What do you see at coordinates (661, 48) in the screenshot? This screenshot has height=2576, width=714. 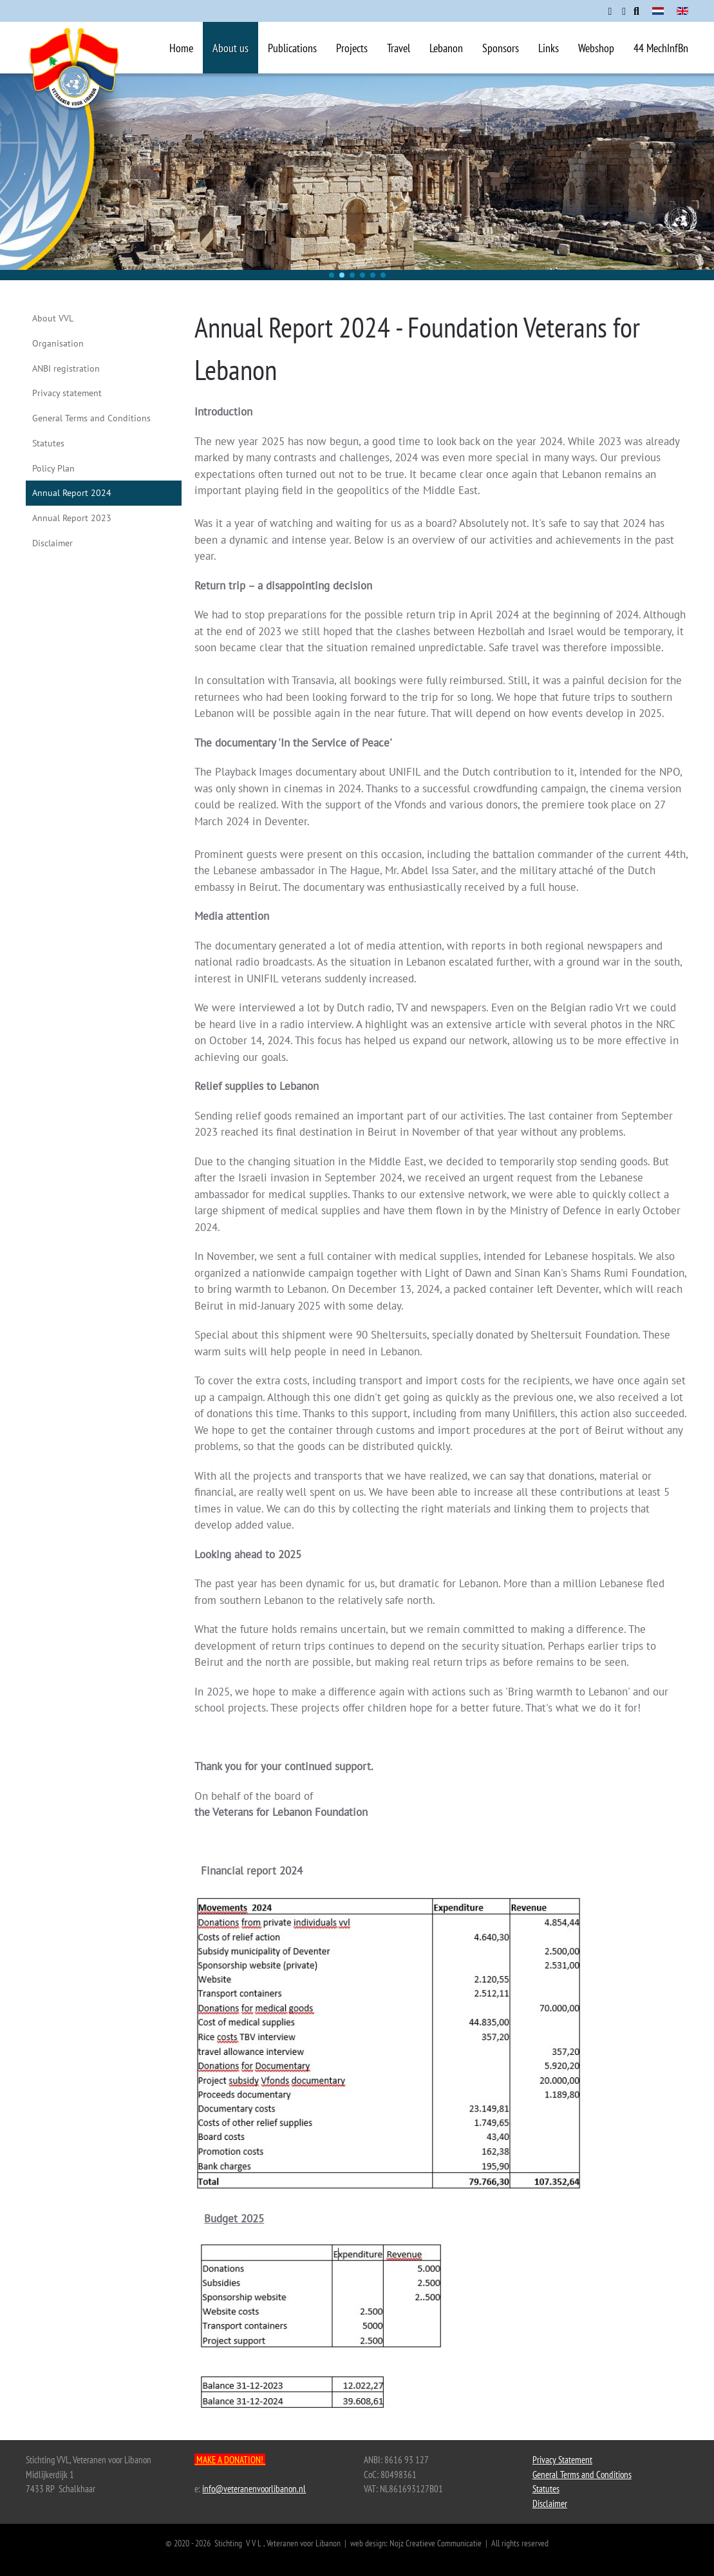 I see `44 MechInfBn [button]` at bounding box center [661, 48].